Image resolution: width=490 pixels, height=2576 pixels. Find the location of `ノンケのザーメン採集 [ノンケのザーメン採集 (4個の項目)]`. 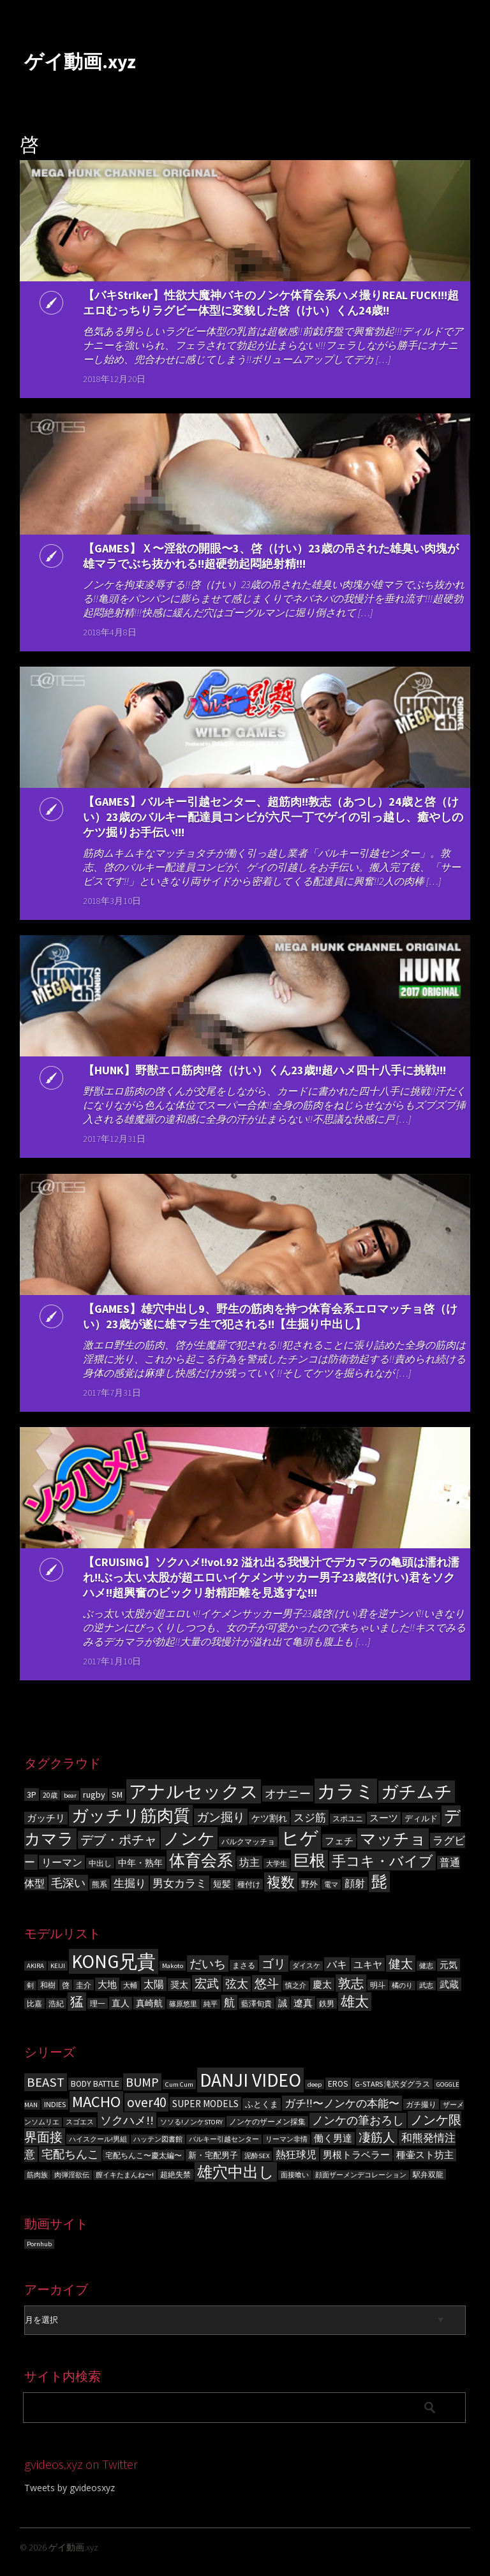

ノンケのザーメン採集 [ノンケのザーメン採集 (4個の項目)] is located at coordinates (267, 2121).